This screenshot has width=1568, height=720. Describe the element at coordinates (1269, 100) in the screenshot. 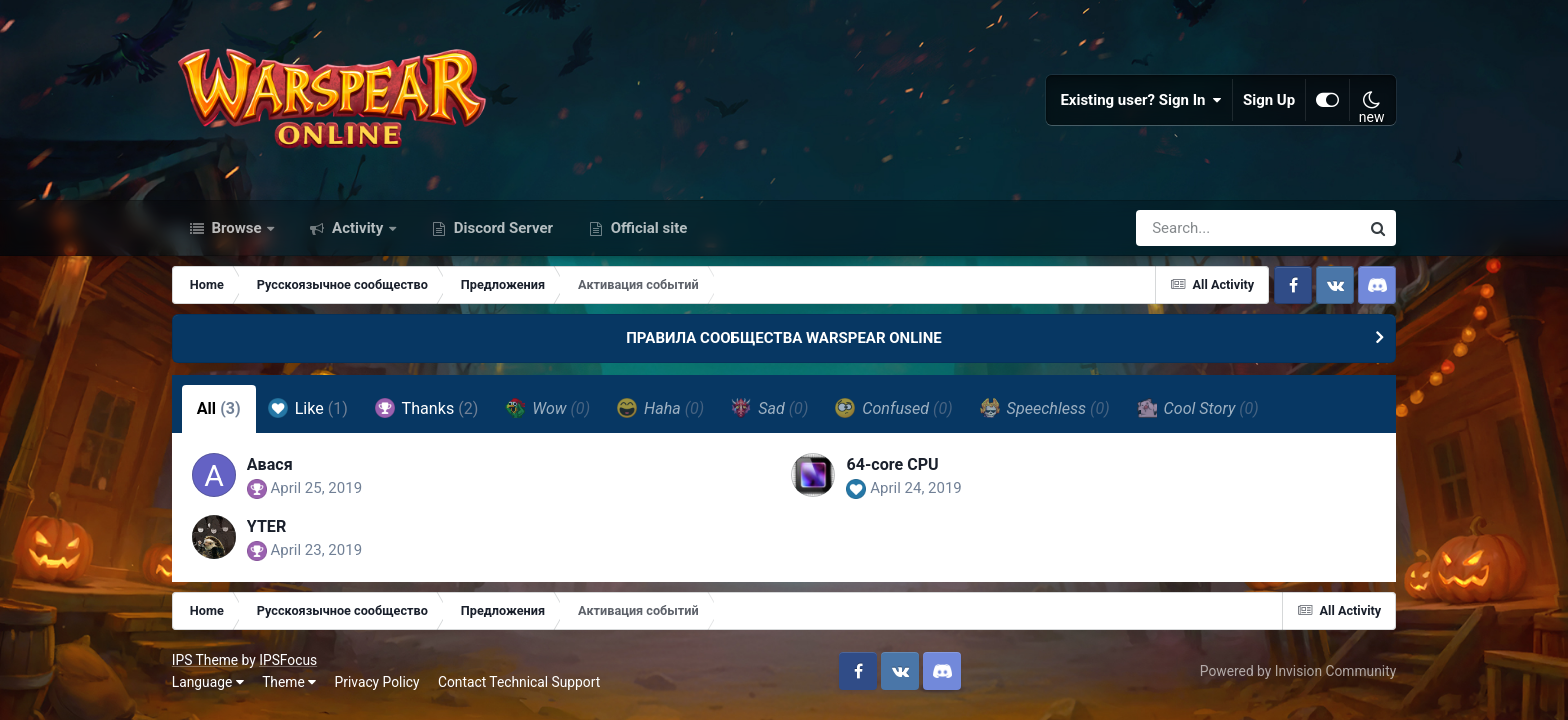

I see `Sign Up` at that location.